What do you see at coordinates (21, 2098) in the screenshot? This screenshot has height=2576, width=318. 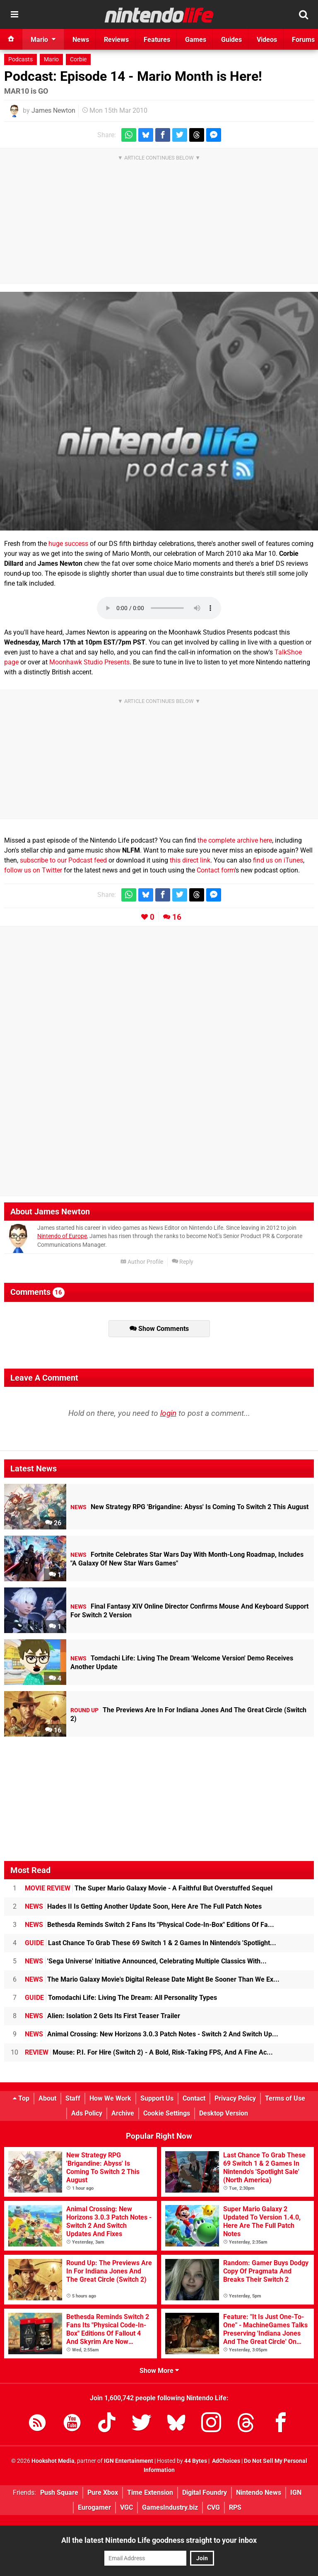 I see `Top` at bounding box center [21, 2098].